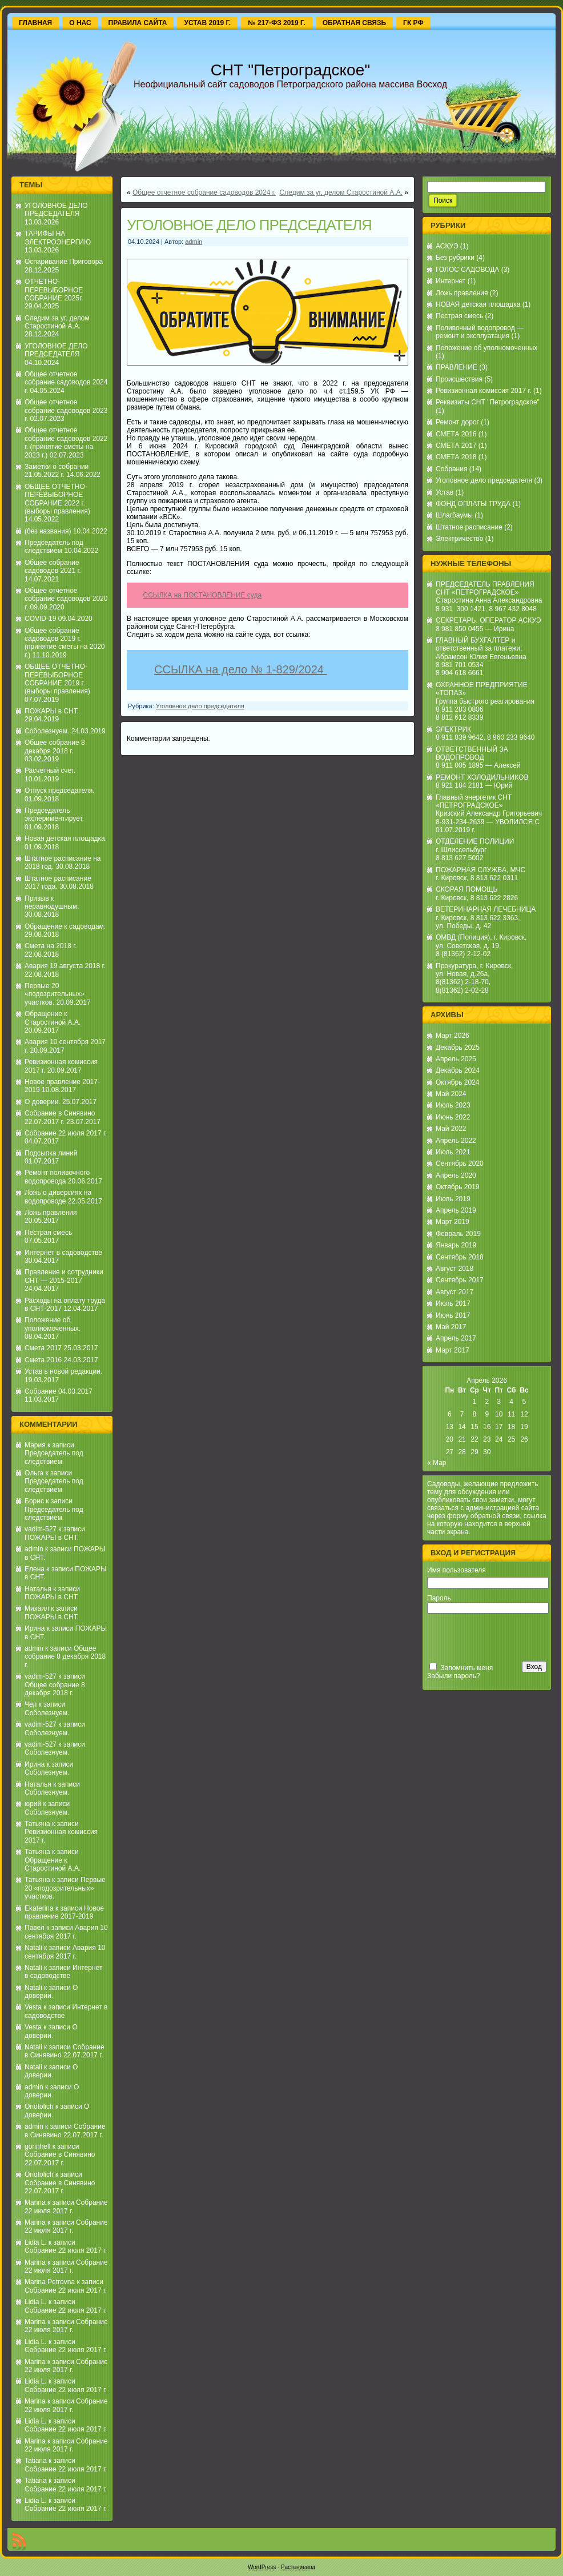 Image resolution: width=563 pixels, height=2576 pixels. I want to click on Устав в новой редакции., so click(63, 1371).